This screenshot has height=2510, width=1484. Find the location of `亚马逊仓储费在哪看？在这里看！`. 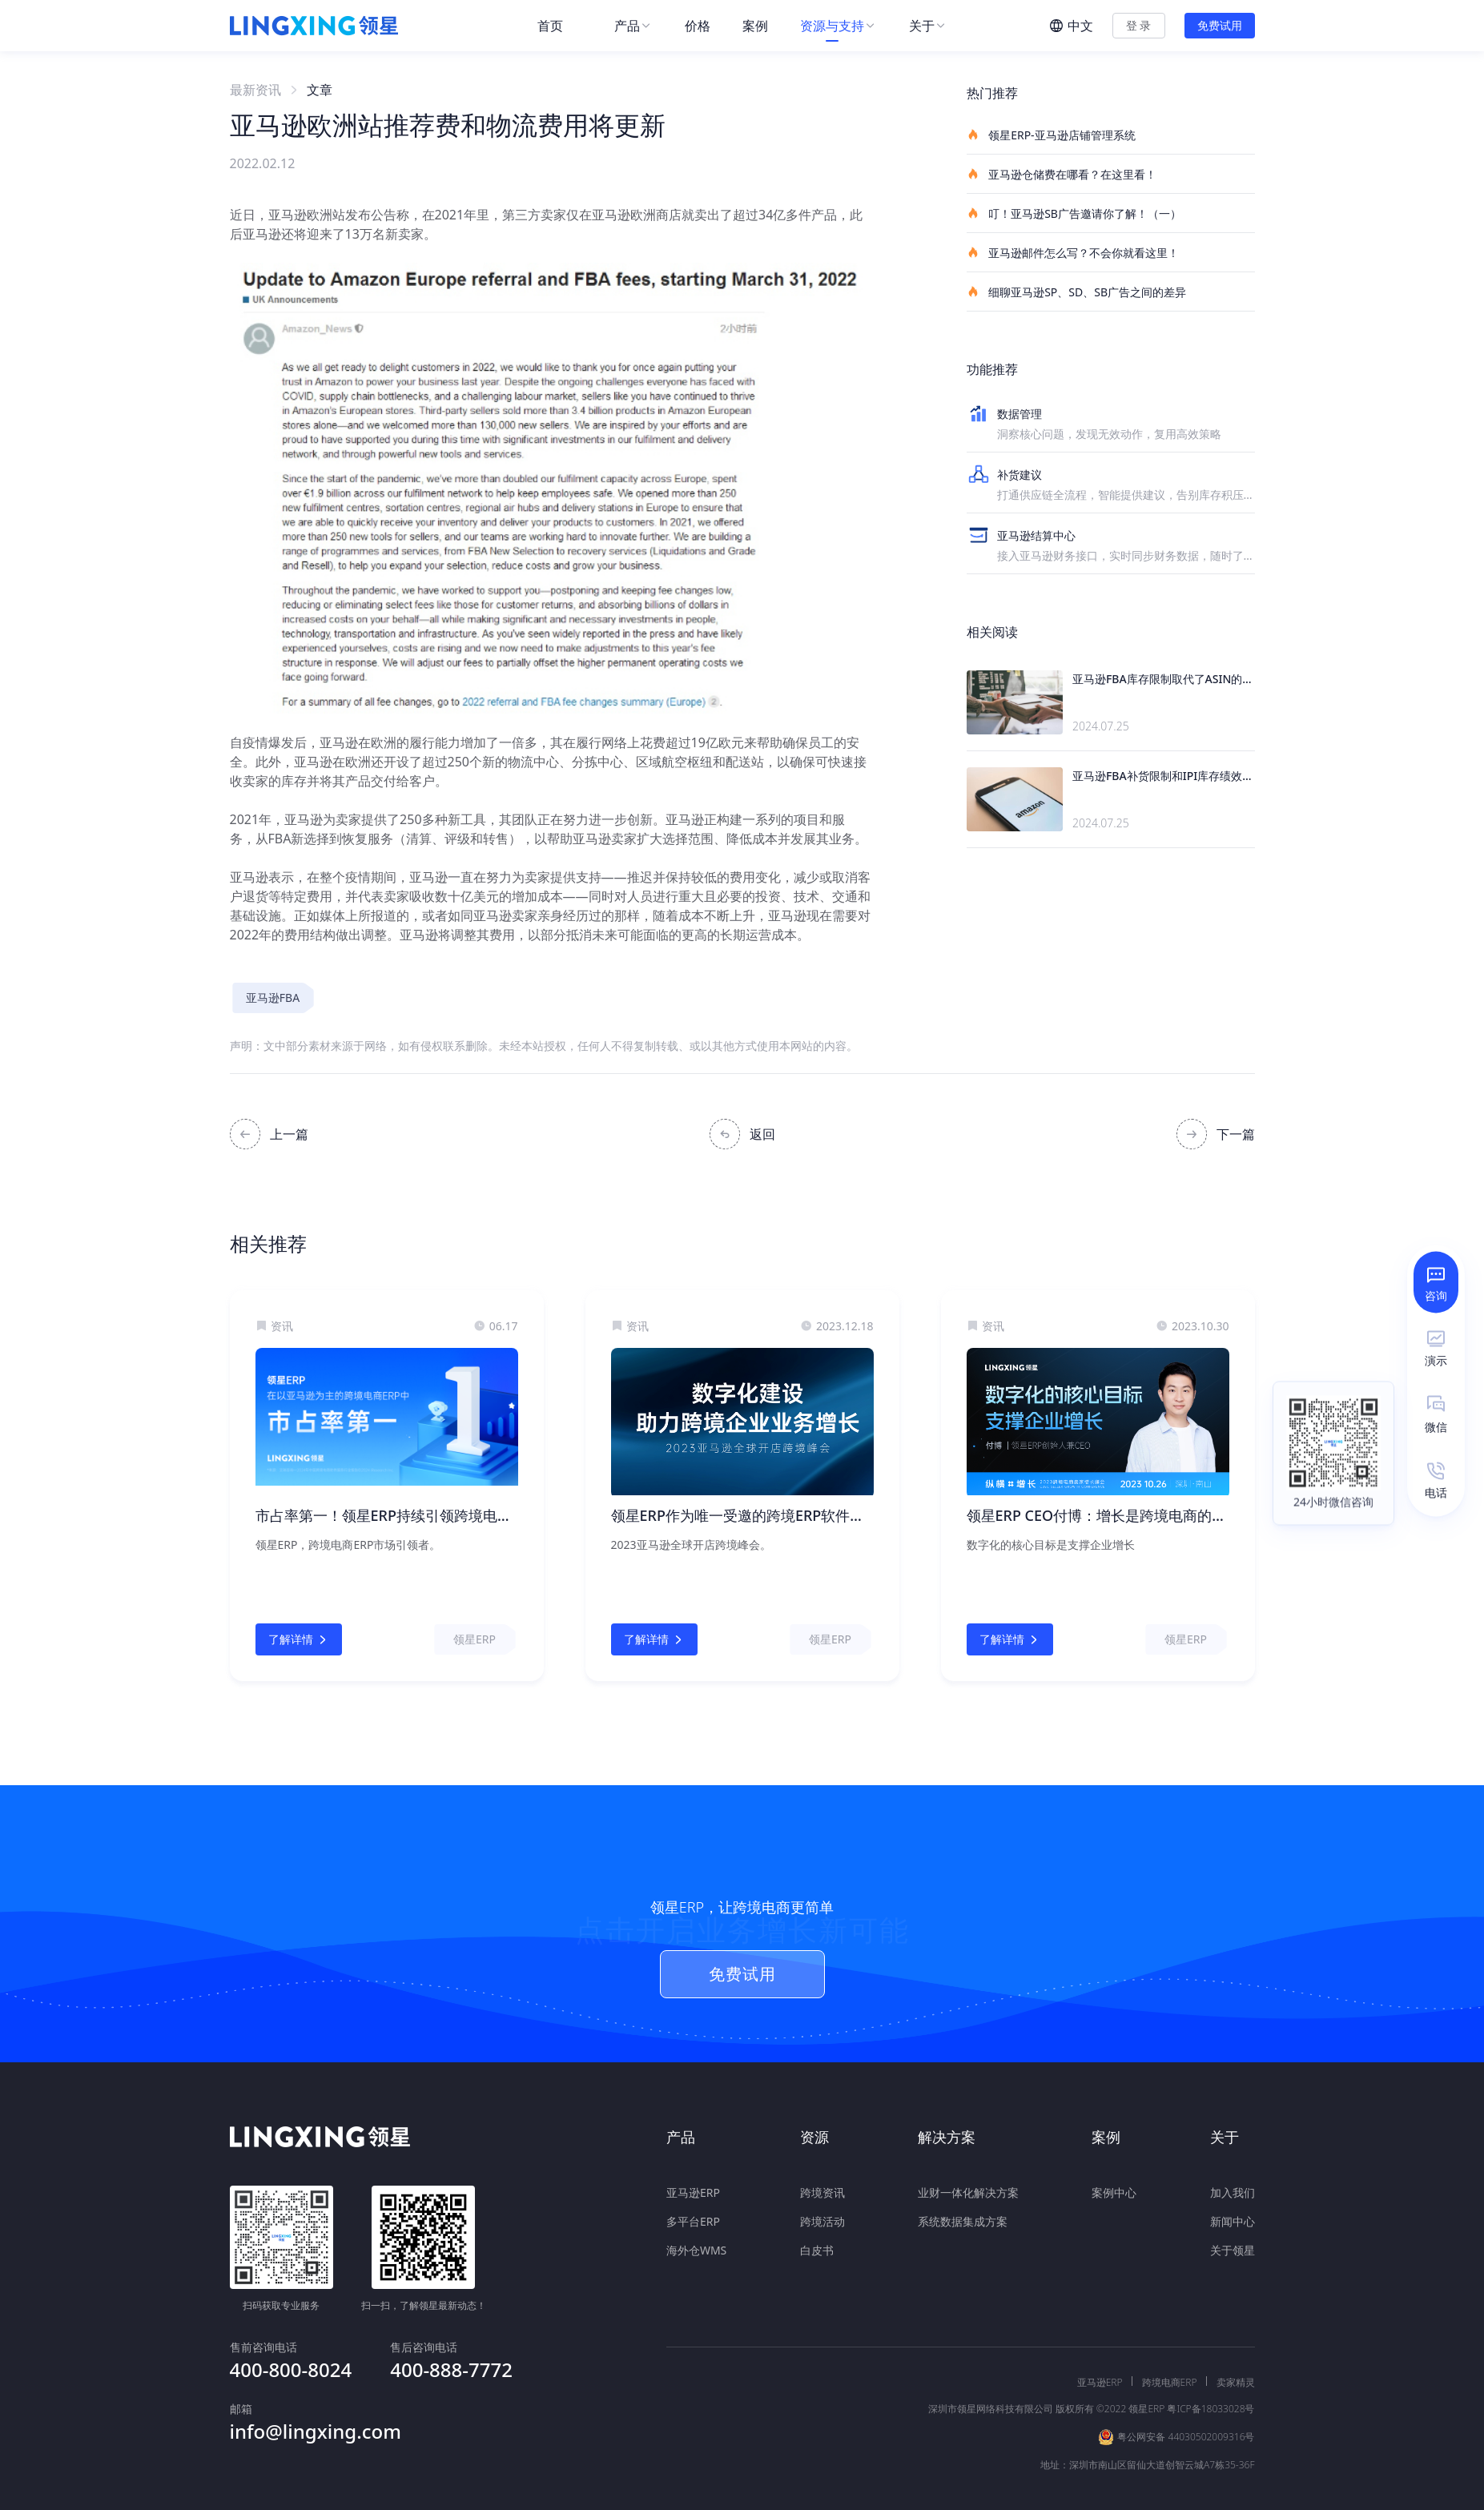

亚马逊仓储费在哪看？在这里看！ is located at coordinates (1062, 173).